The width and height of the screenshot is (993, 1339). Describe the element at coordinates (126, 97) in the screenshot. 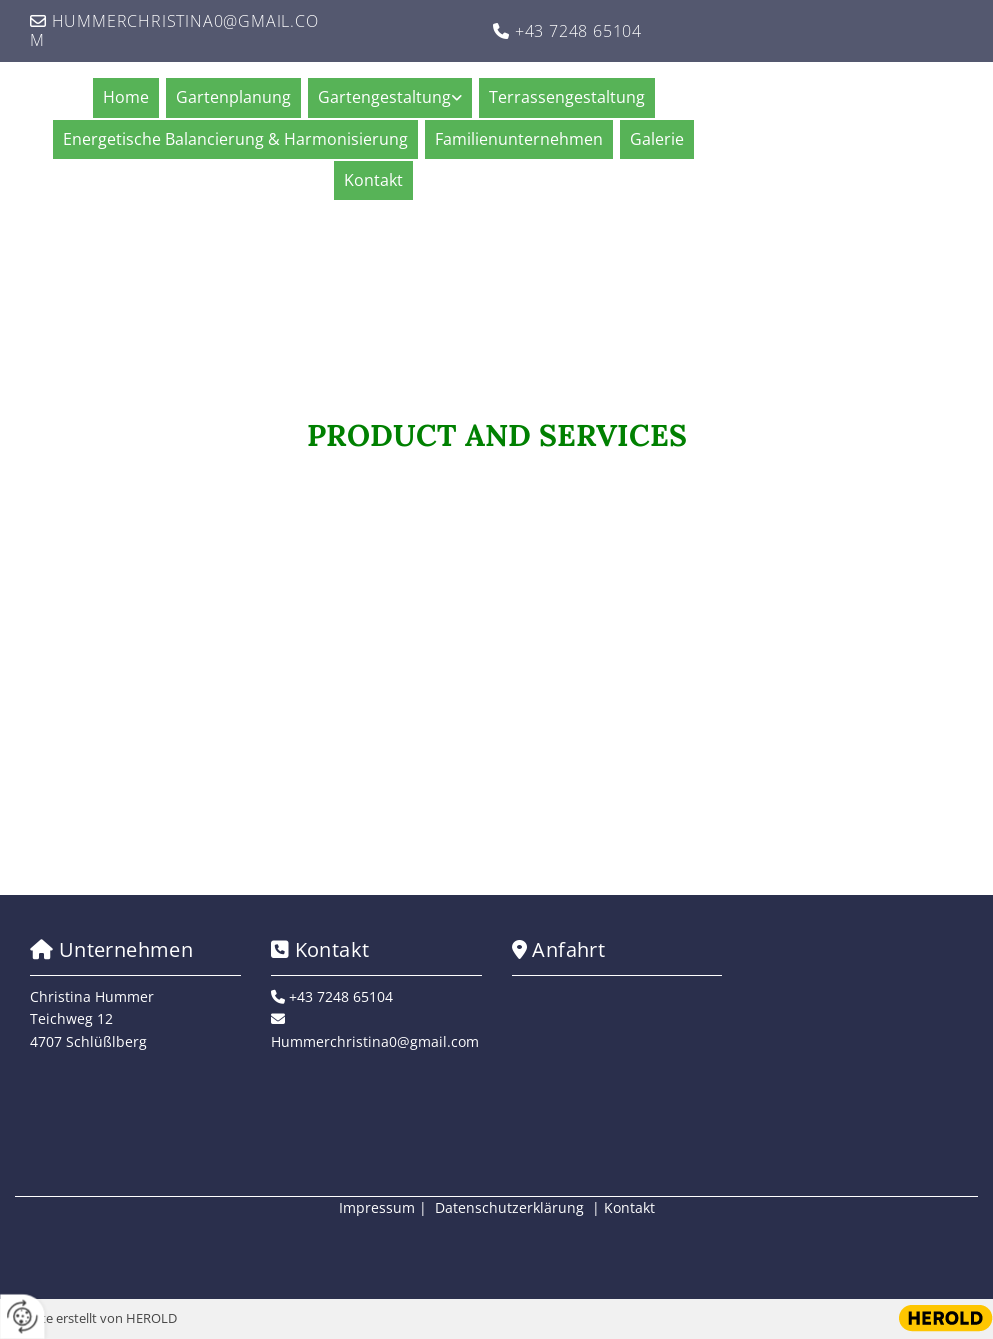

I see `Home` at that location.